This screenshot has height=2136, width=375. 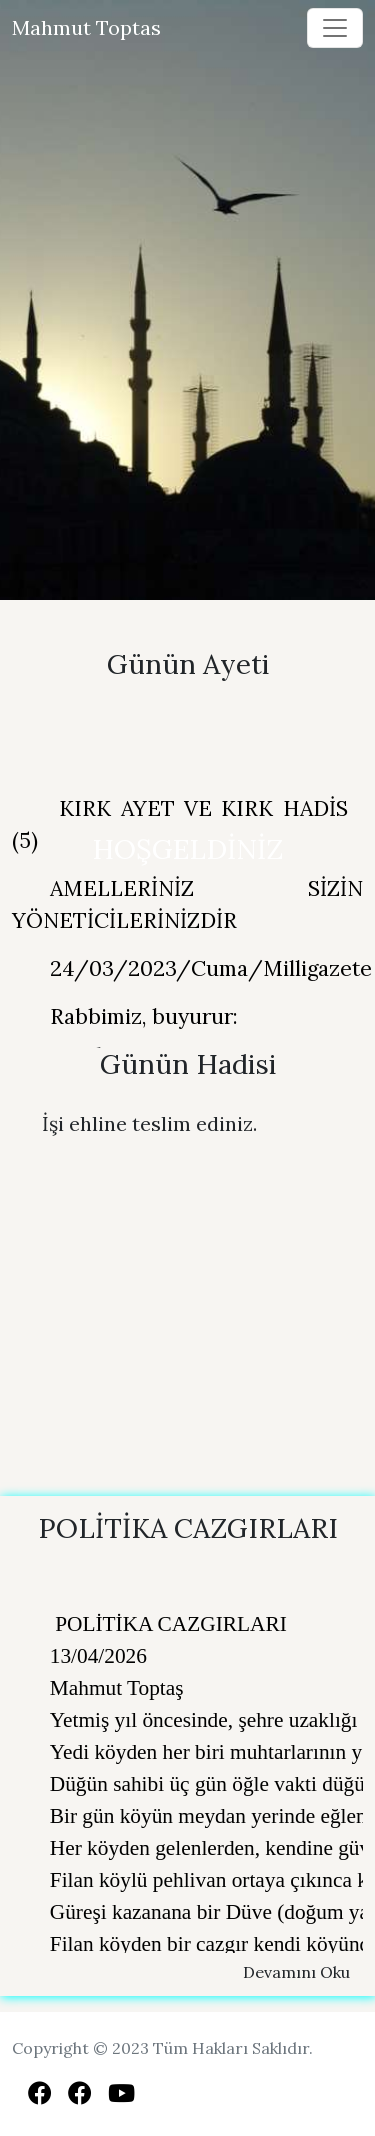 I want to click on Devamını Oku, so click(x=296, y=1972).